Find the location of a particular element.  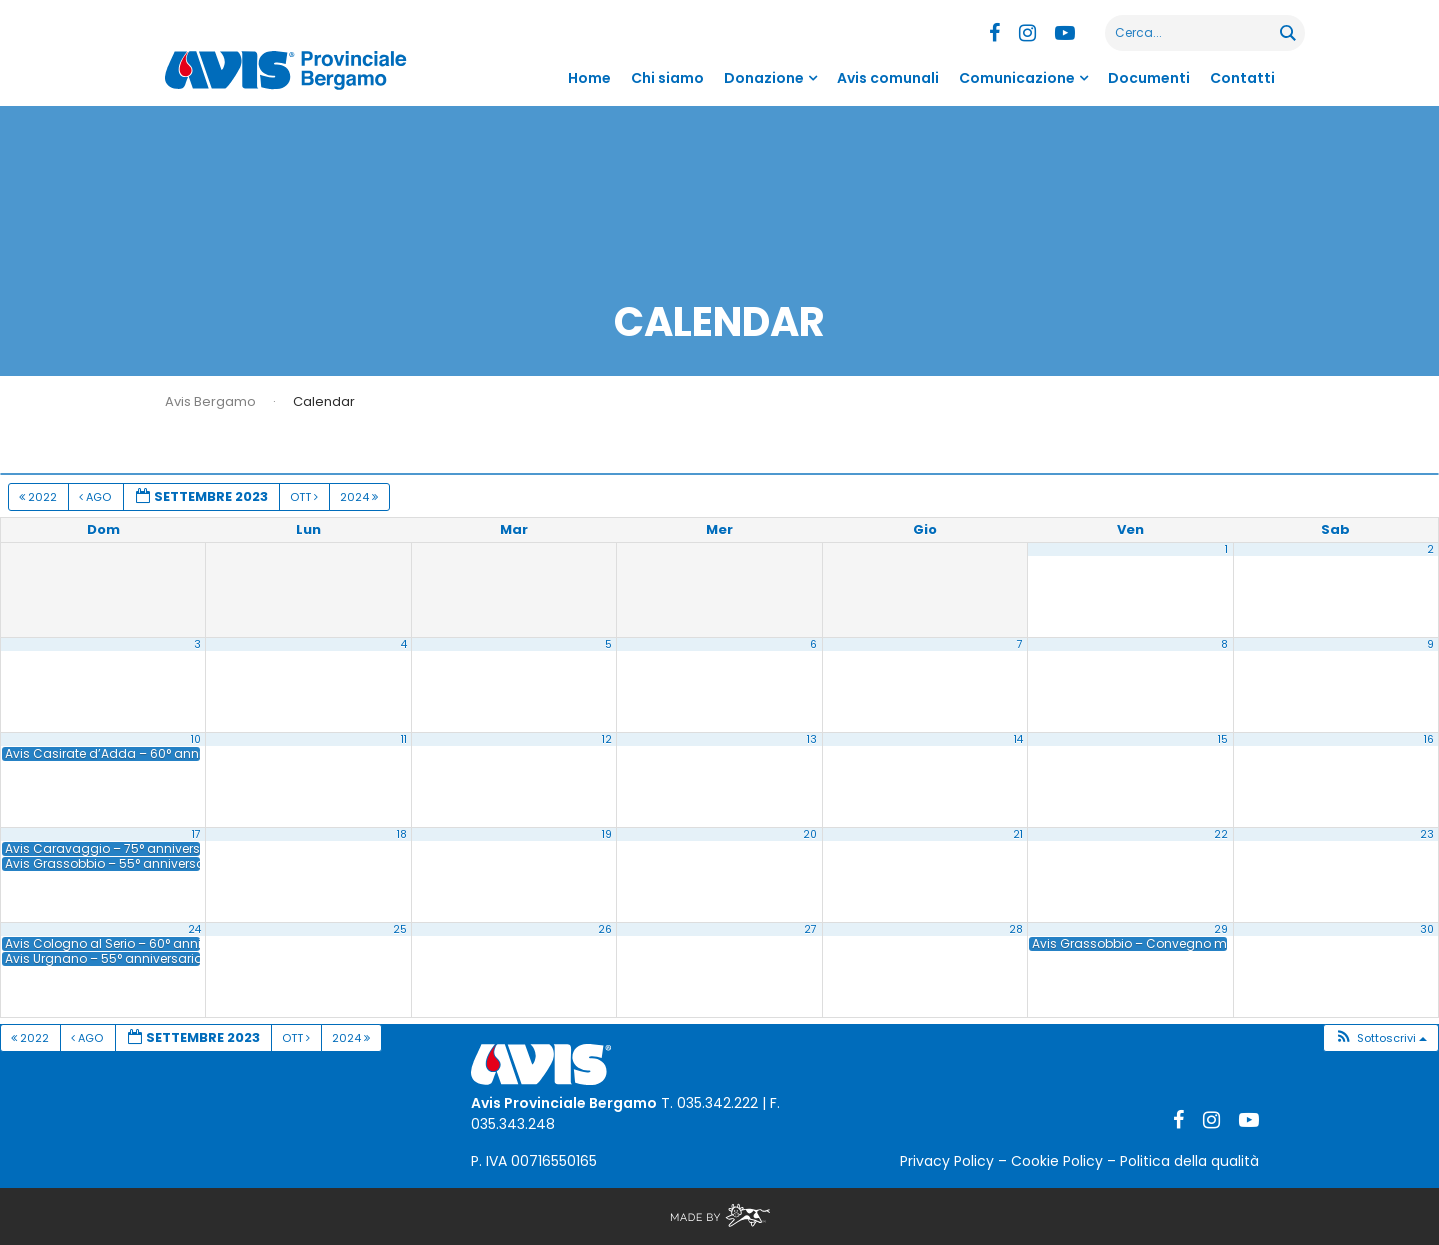

30 is located at coordinates (1427, 929).